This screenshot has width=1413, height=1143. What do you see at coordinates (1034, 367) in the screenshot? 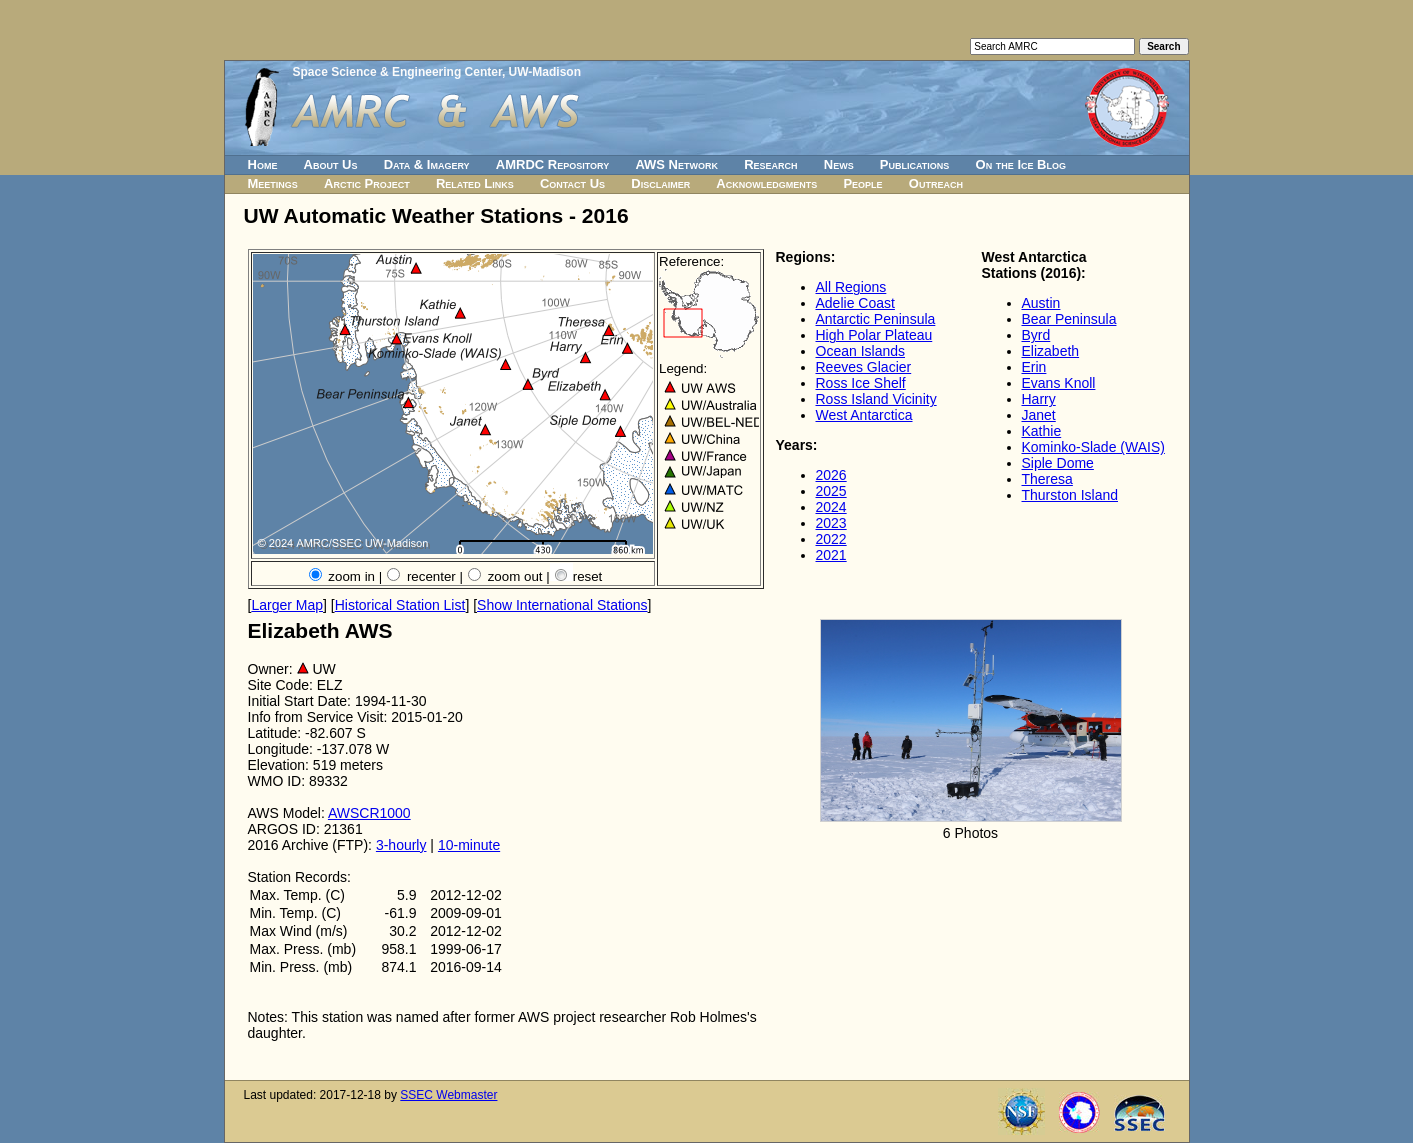
I see `Erin` at bounding box center [1034, 367].